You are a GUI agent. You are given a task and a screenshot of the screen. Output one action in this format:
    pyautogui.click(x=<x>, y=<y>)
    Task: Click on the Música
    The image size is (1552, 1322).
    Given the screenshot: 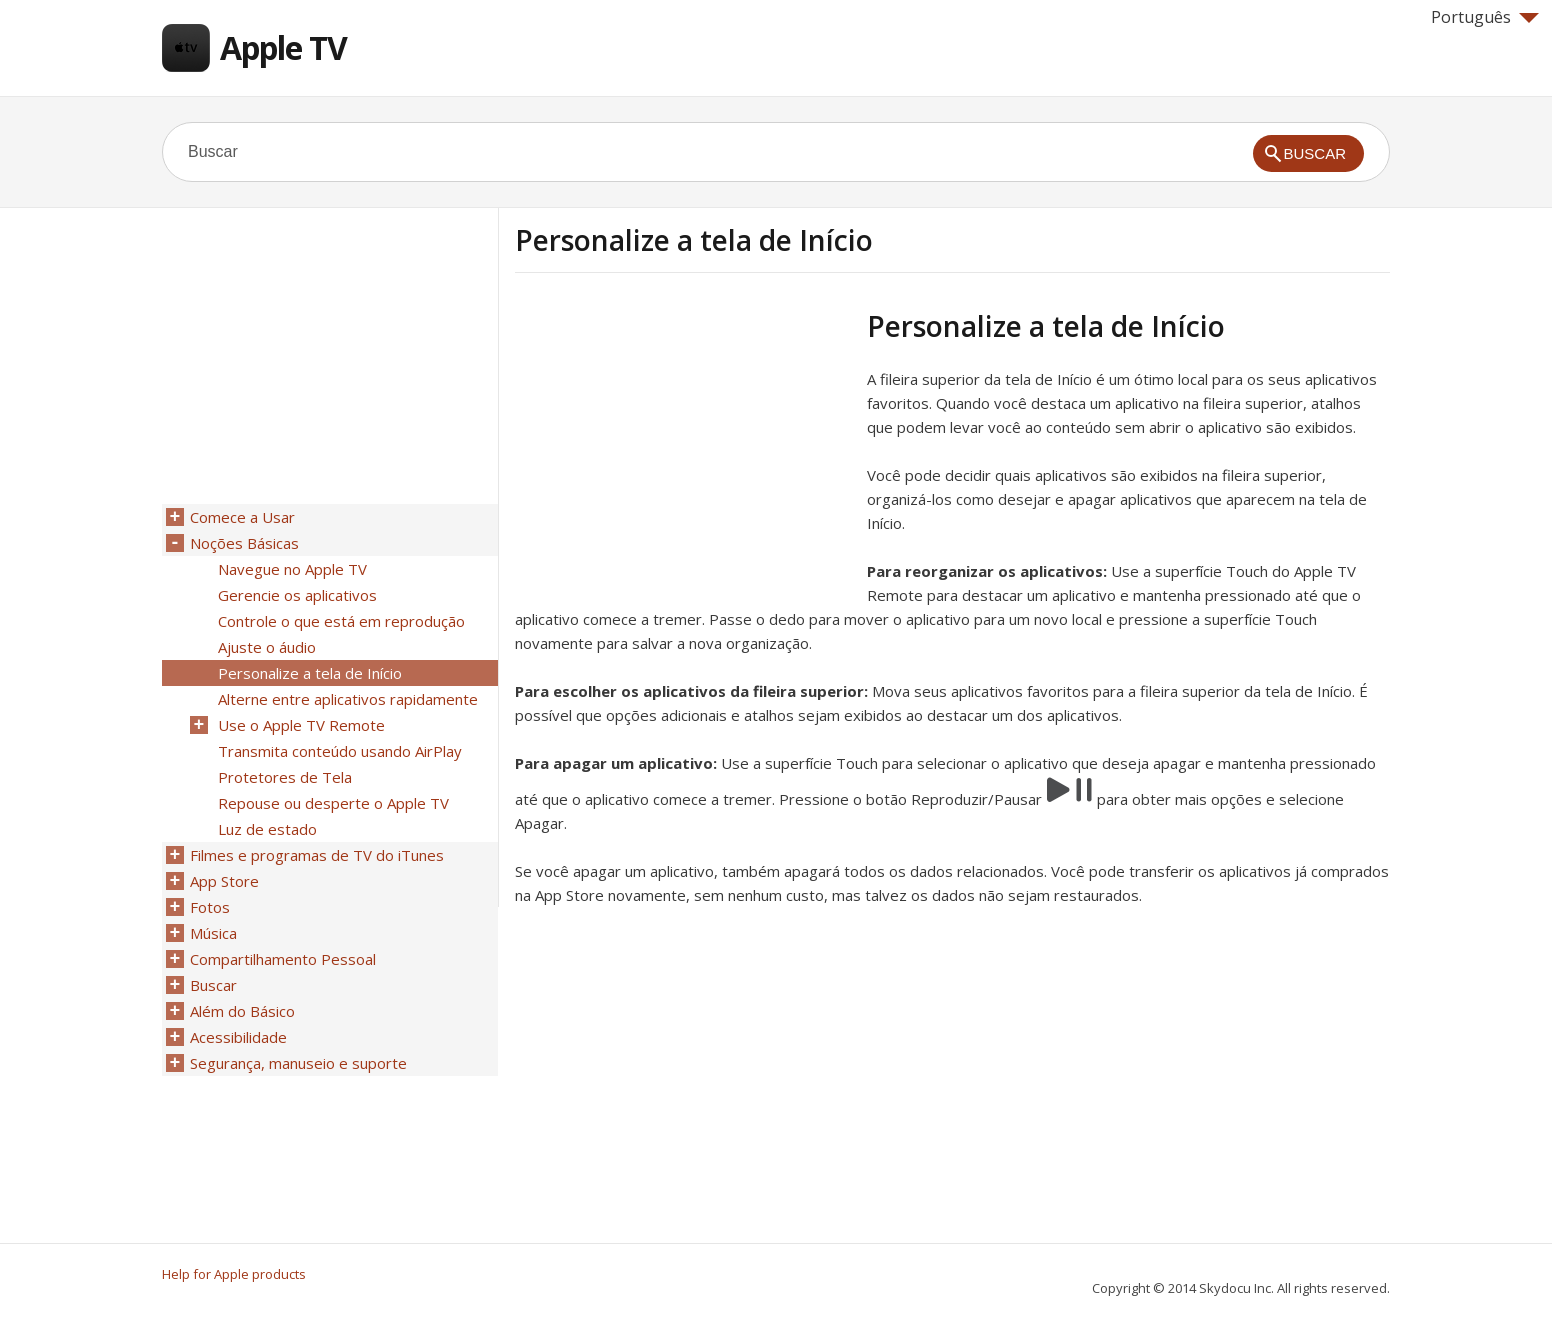 What is the action you would take?
    pyautogui.click(x=213, y=933)
    